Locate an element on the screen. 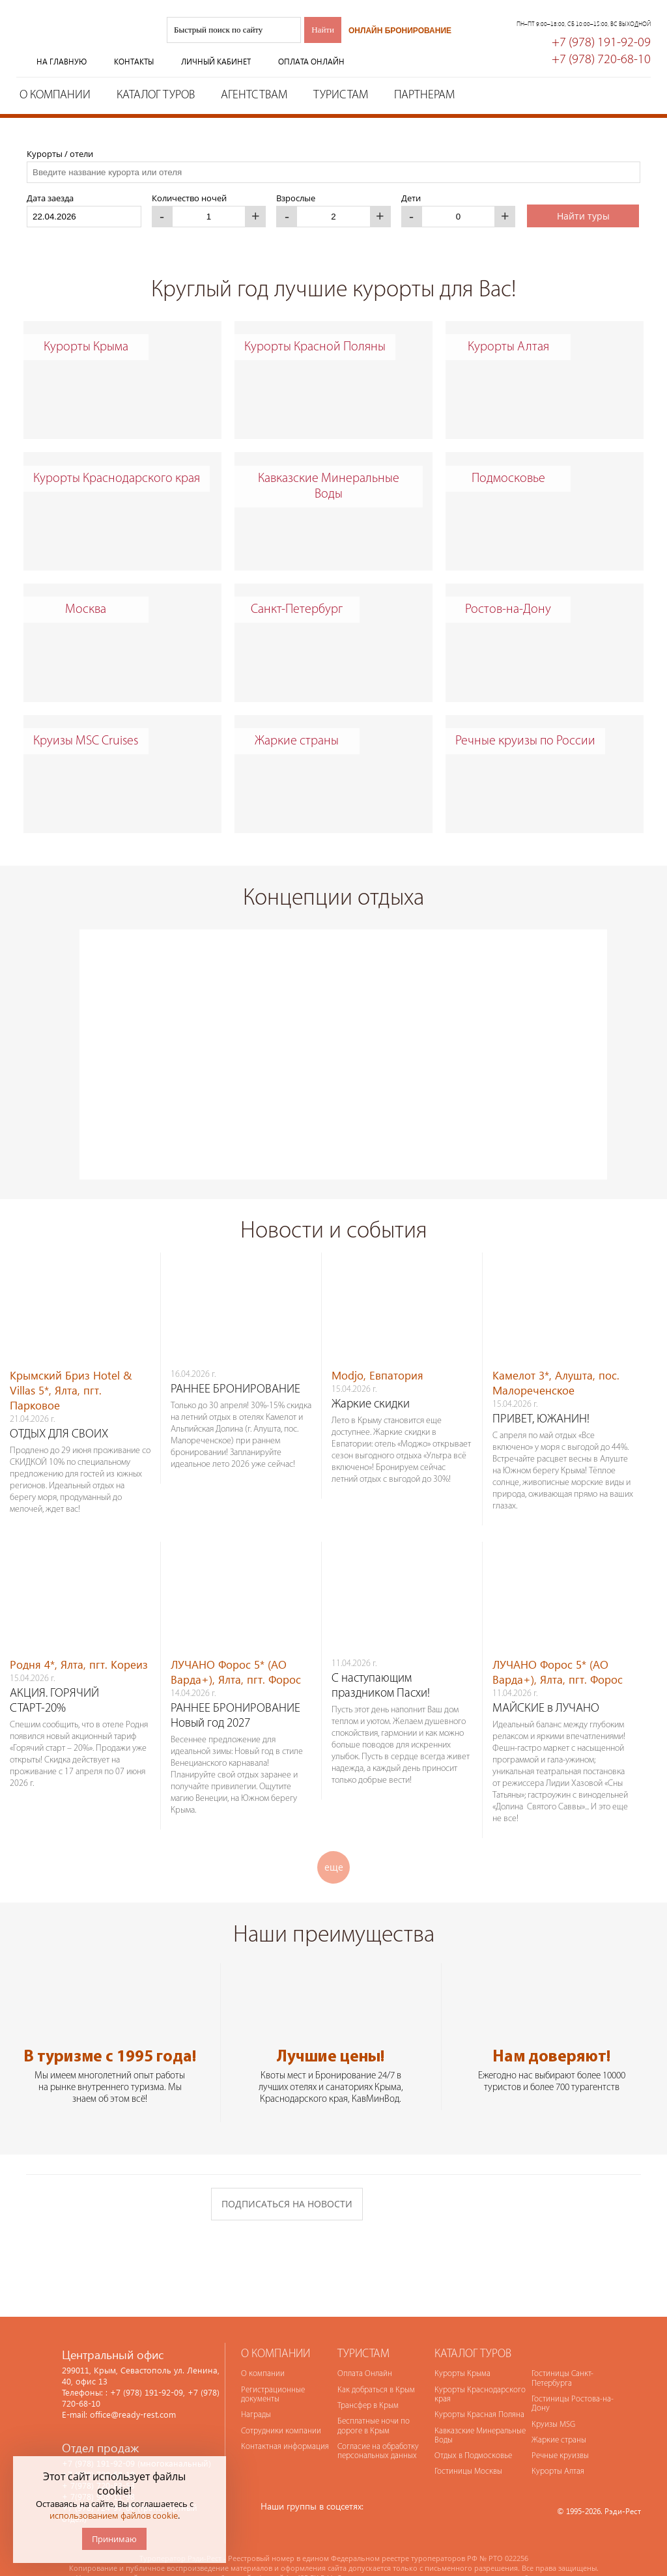 Image resolution: width=667 pixels, height=2576 pixels. Modjo, Евпатория is located at coordinates (377, 1349).